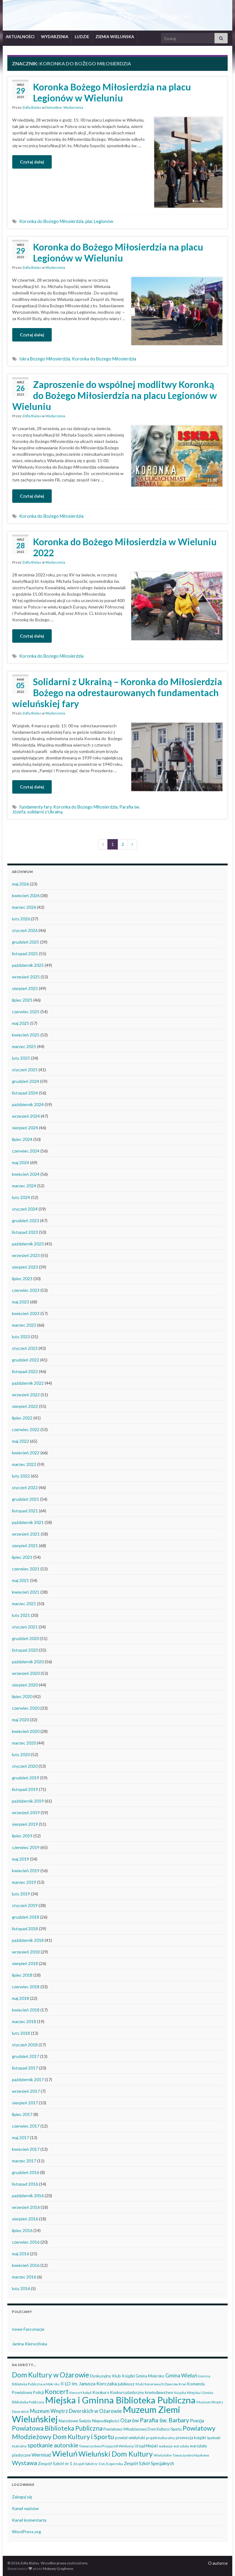 The width and height of the screenshot is (235, 2576). I want to click on lipiec 2022, so click(22, 1417).